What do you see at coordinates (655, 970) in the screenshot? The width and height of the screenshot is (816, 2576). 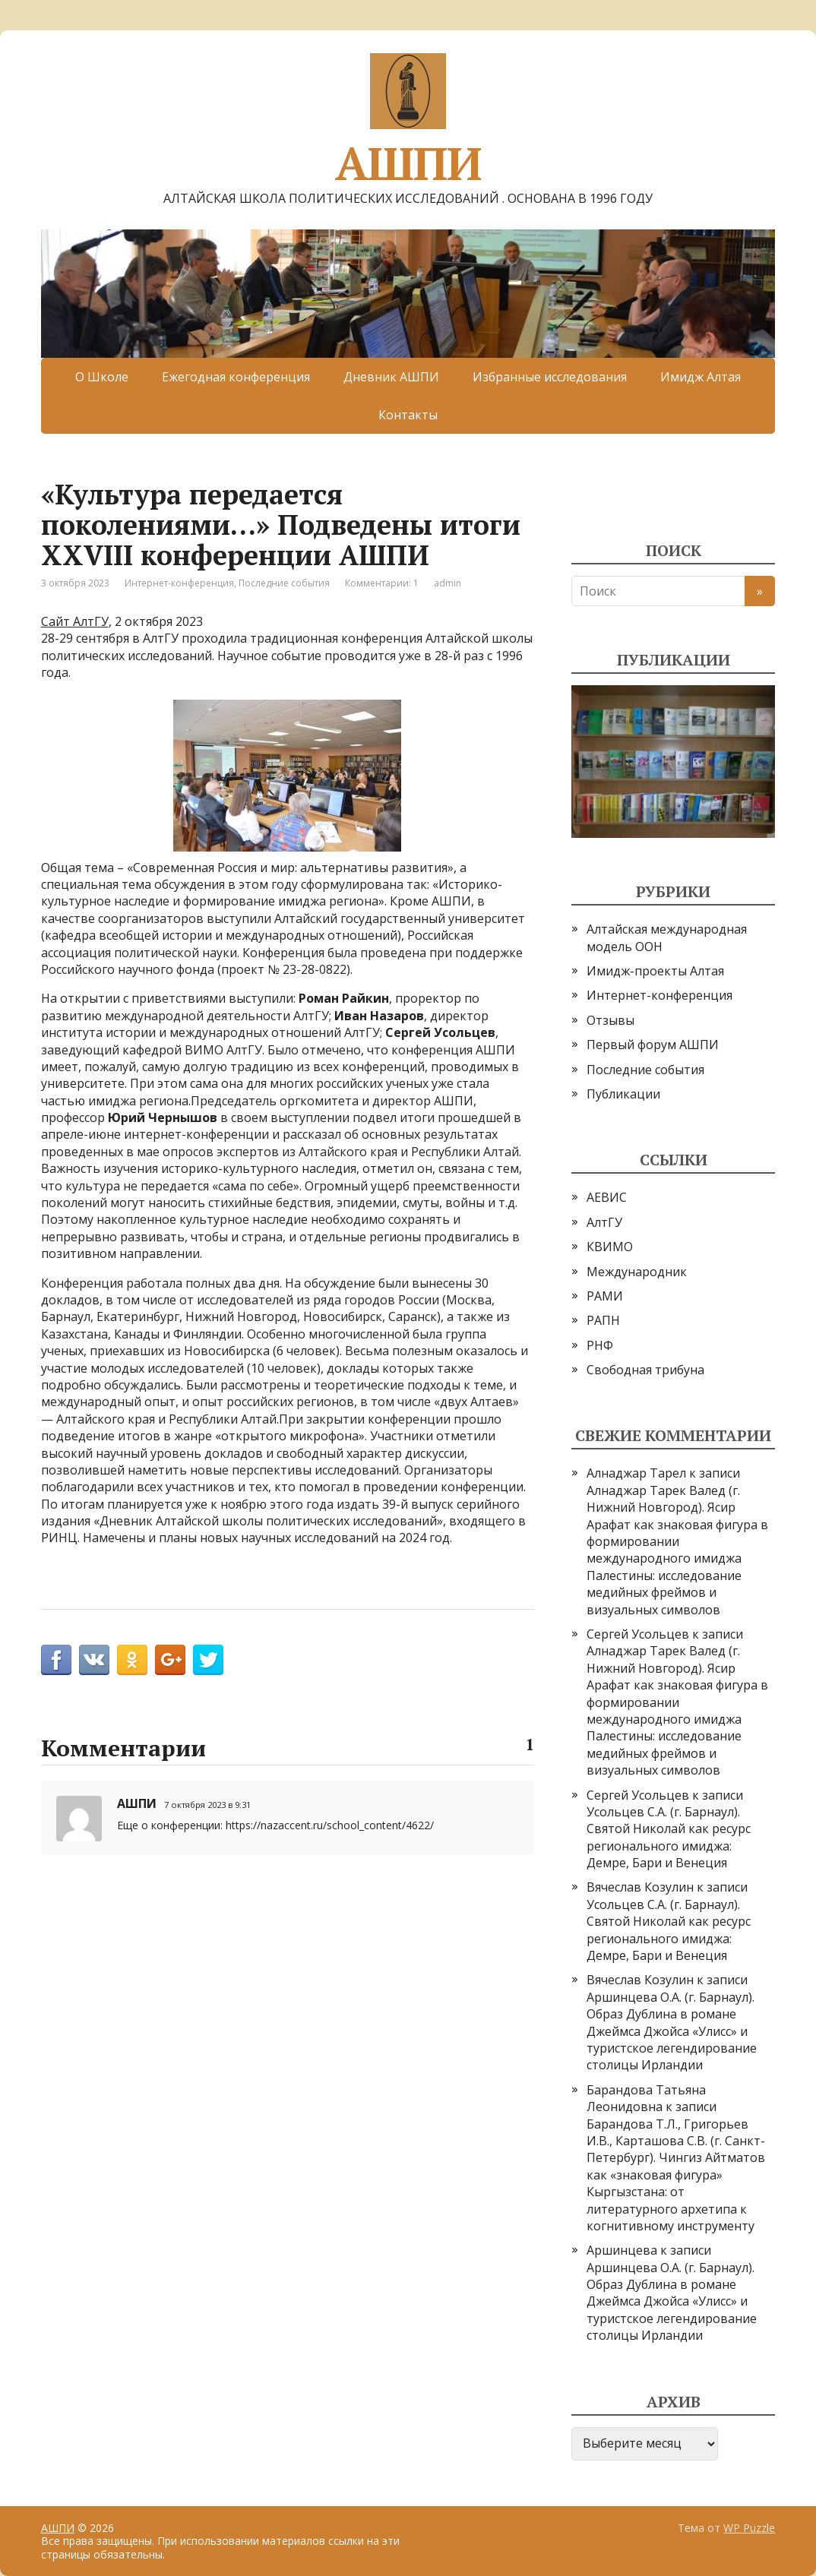 I see `Имидж-проекты Алтая` at bounding box center [655, 970].